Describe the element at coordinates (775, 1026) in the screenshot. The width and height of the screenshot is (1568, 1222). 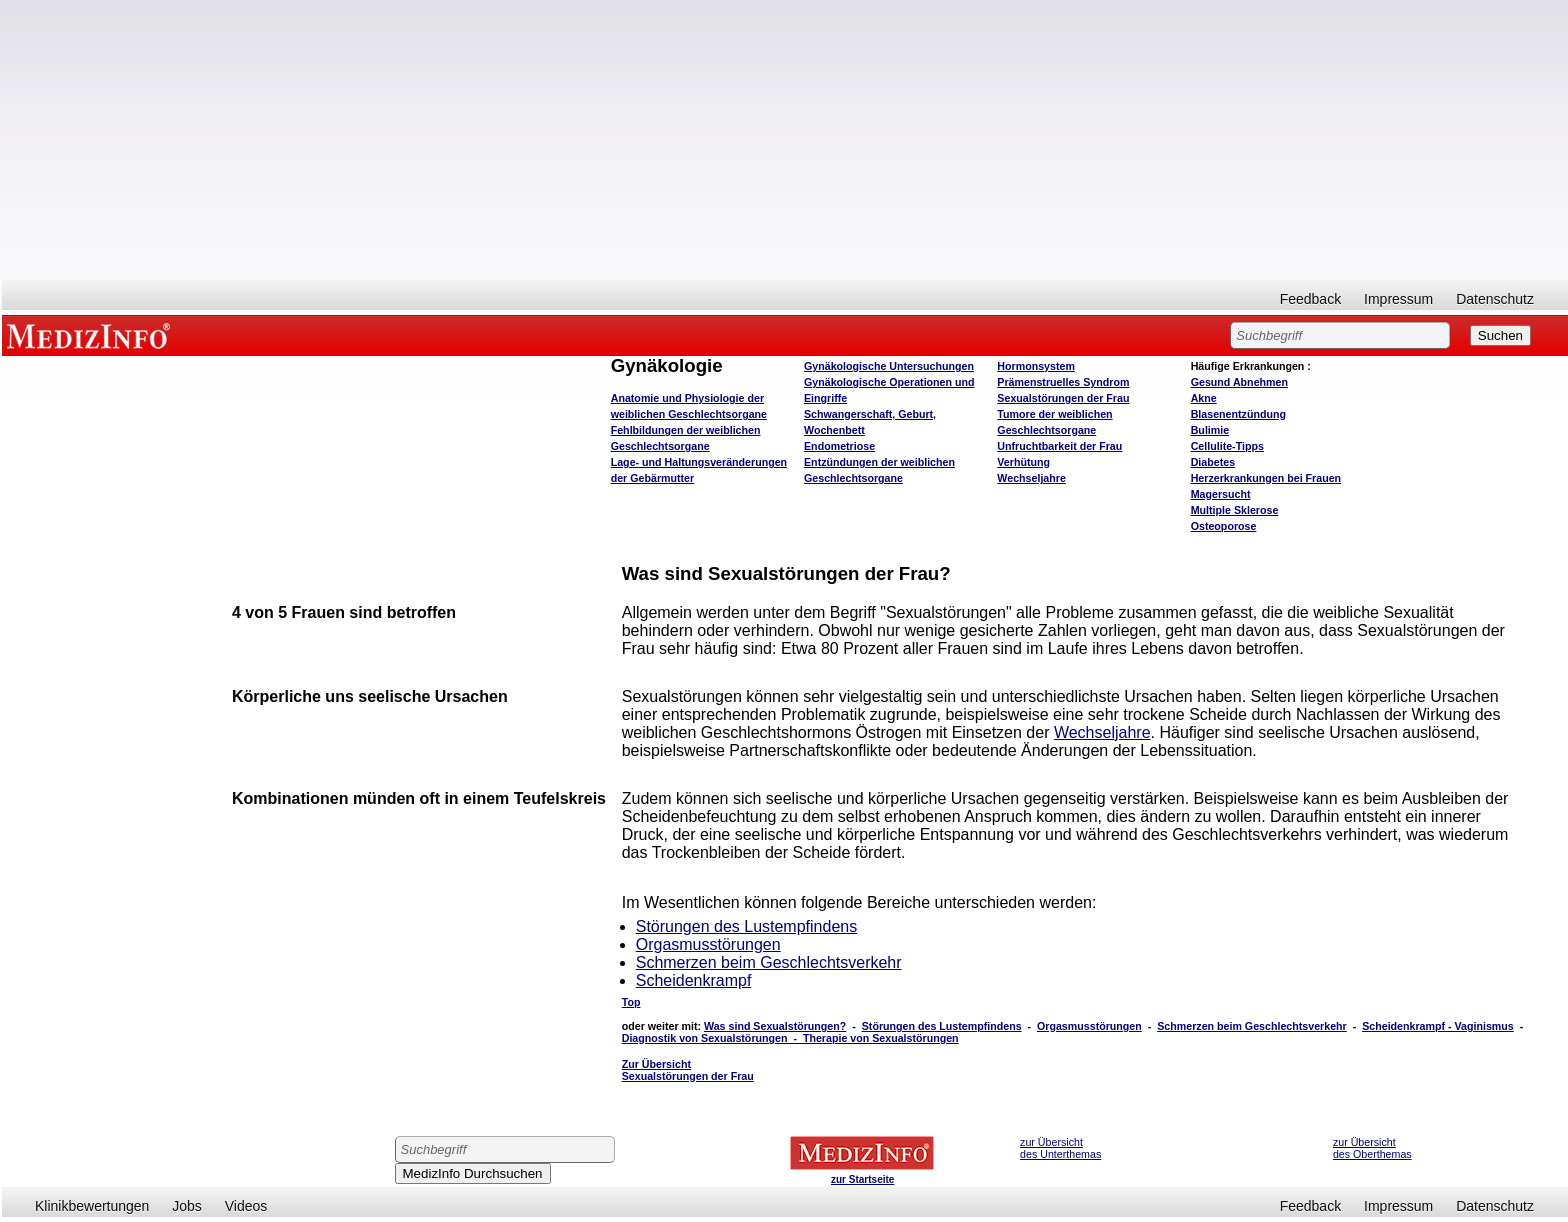
I see `Was sind Sexualstörungen?` at that location.